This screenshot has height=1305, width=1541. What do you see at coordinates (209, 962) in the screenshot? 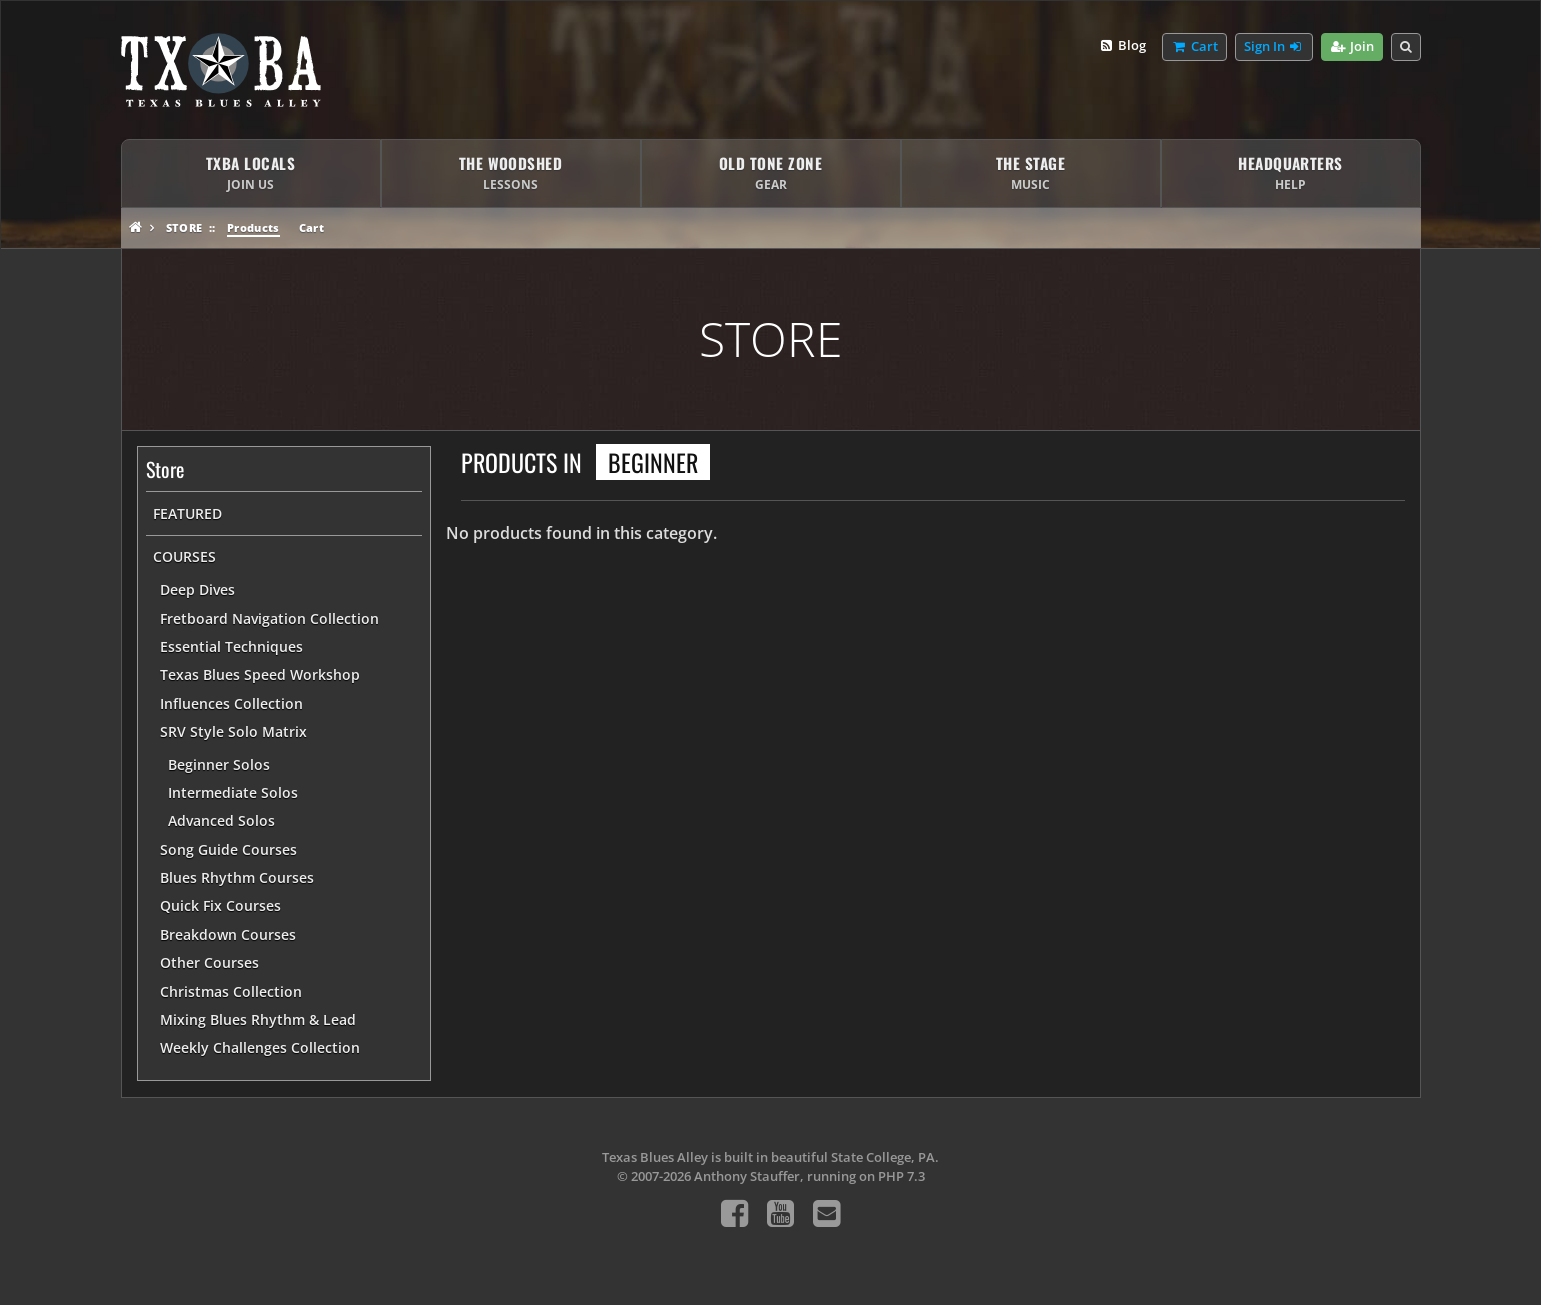
I see `Other Courses` at bounding box center [209, 962].